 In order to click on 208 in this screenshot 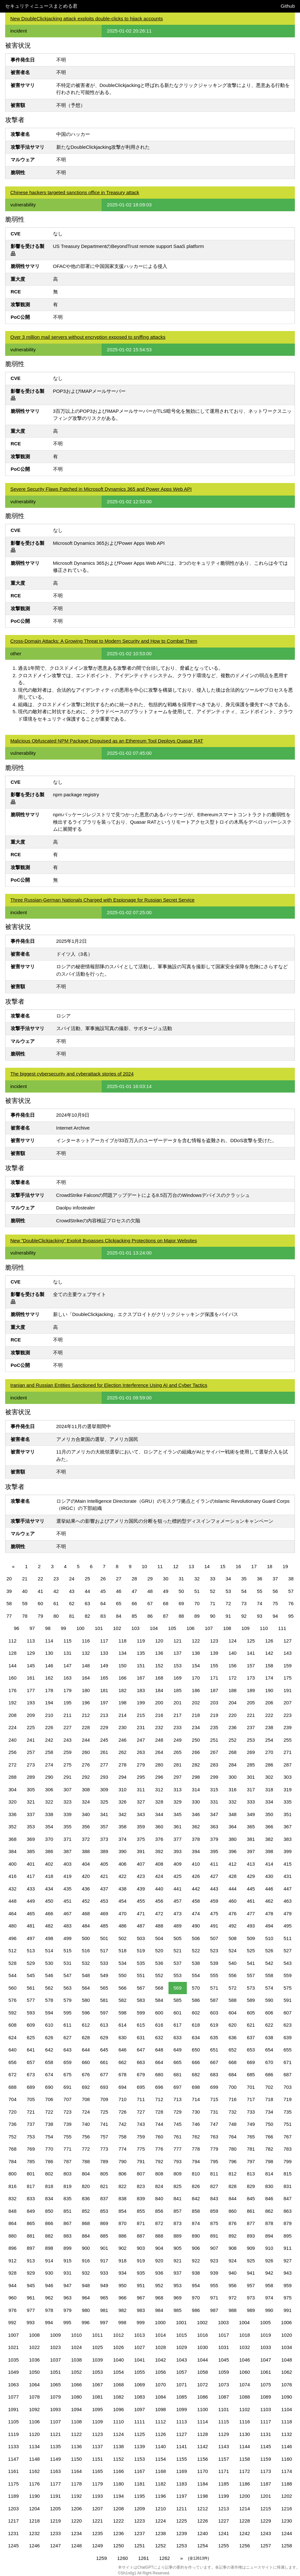, I will do `click(12, 1715)`.